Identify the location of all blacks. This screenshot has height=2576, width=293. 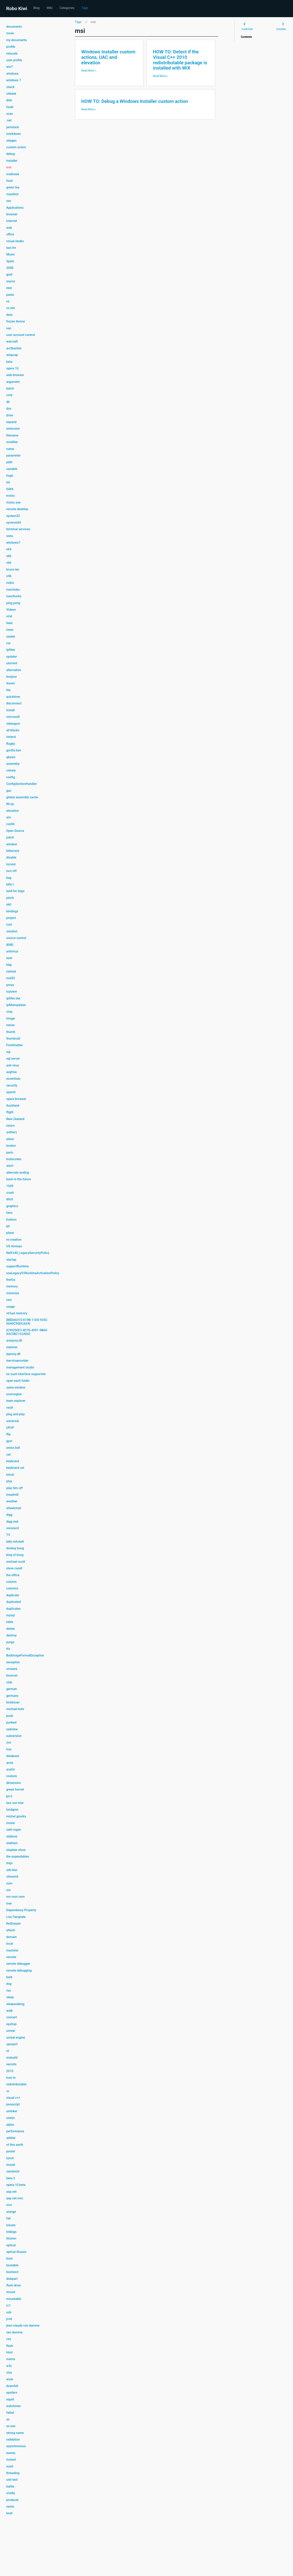
(12, 730).